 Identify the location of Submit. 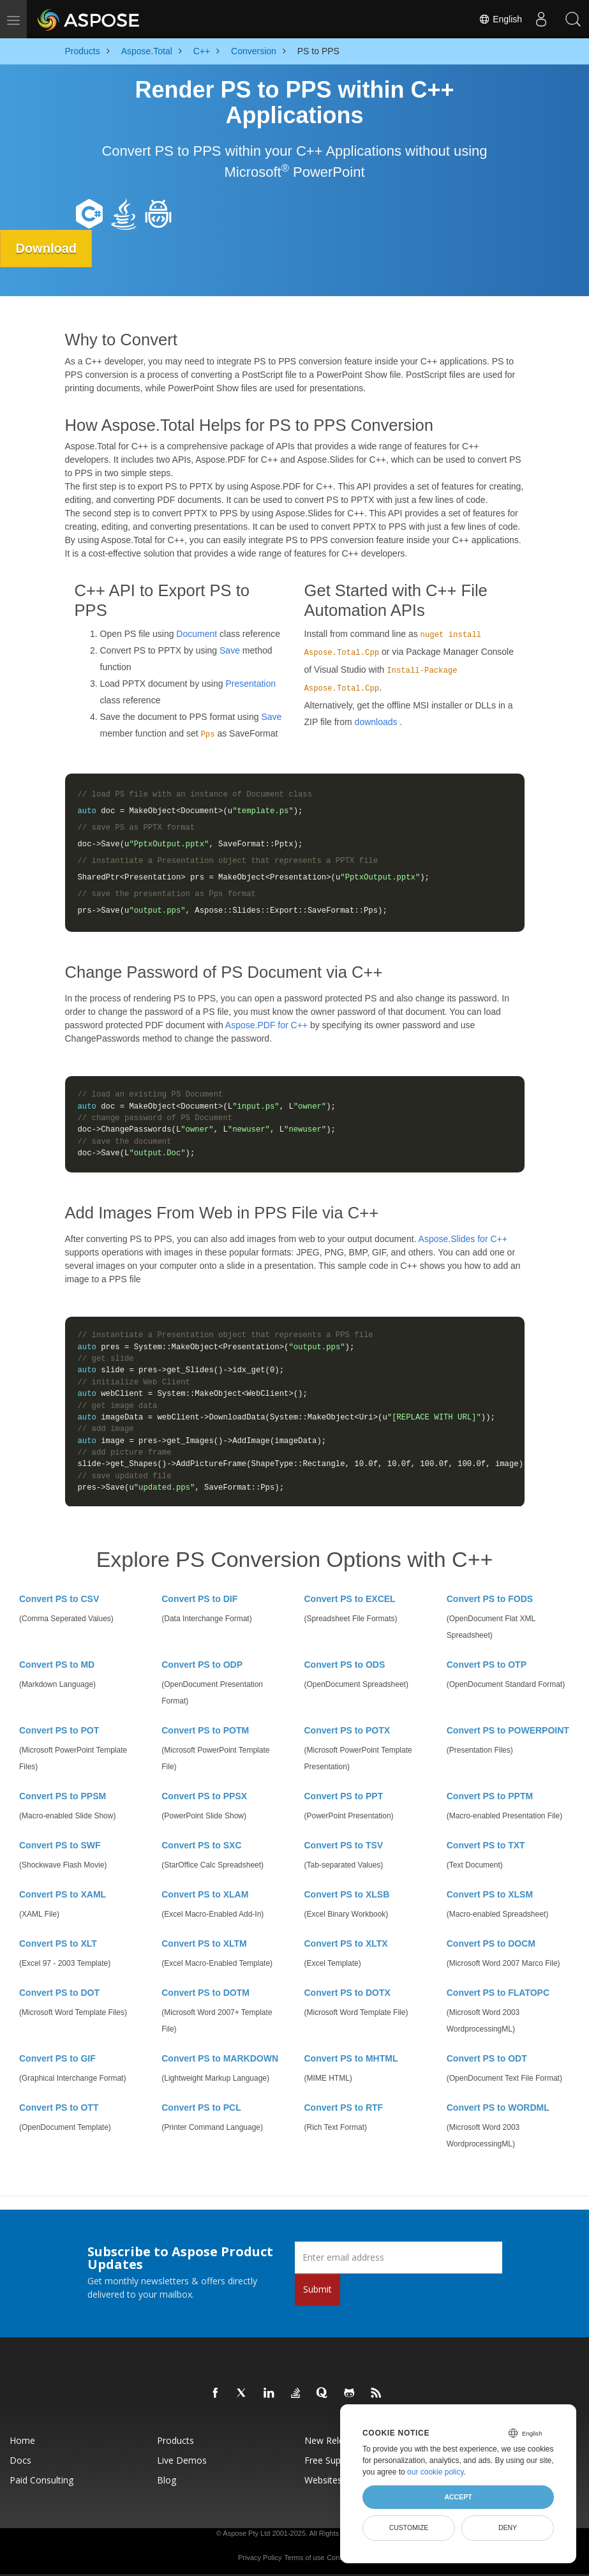
(317, 2289).